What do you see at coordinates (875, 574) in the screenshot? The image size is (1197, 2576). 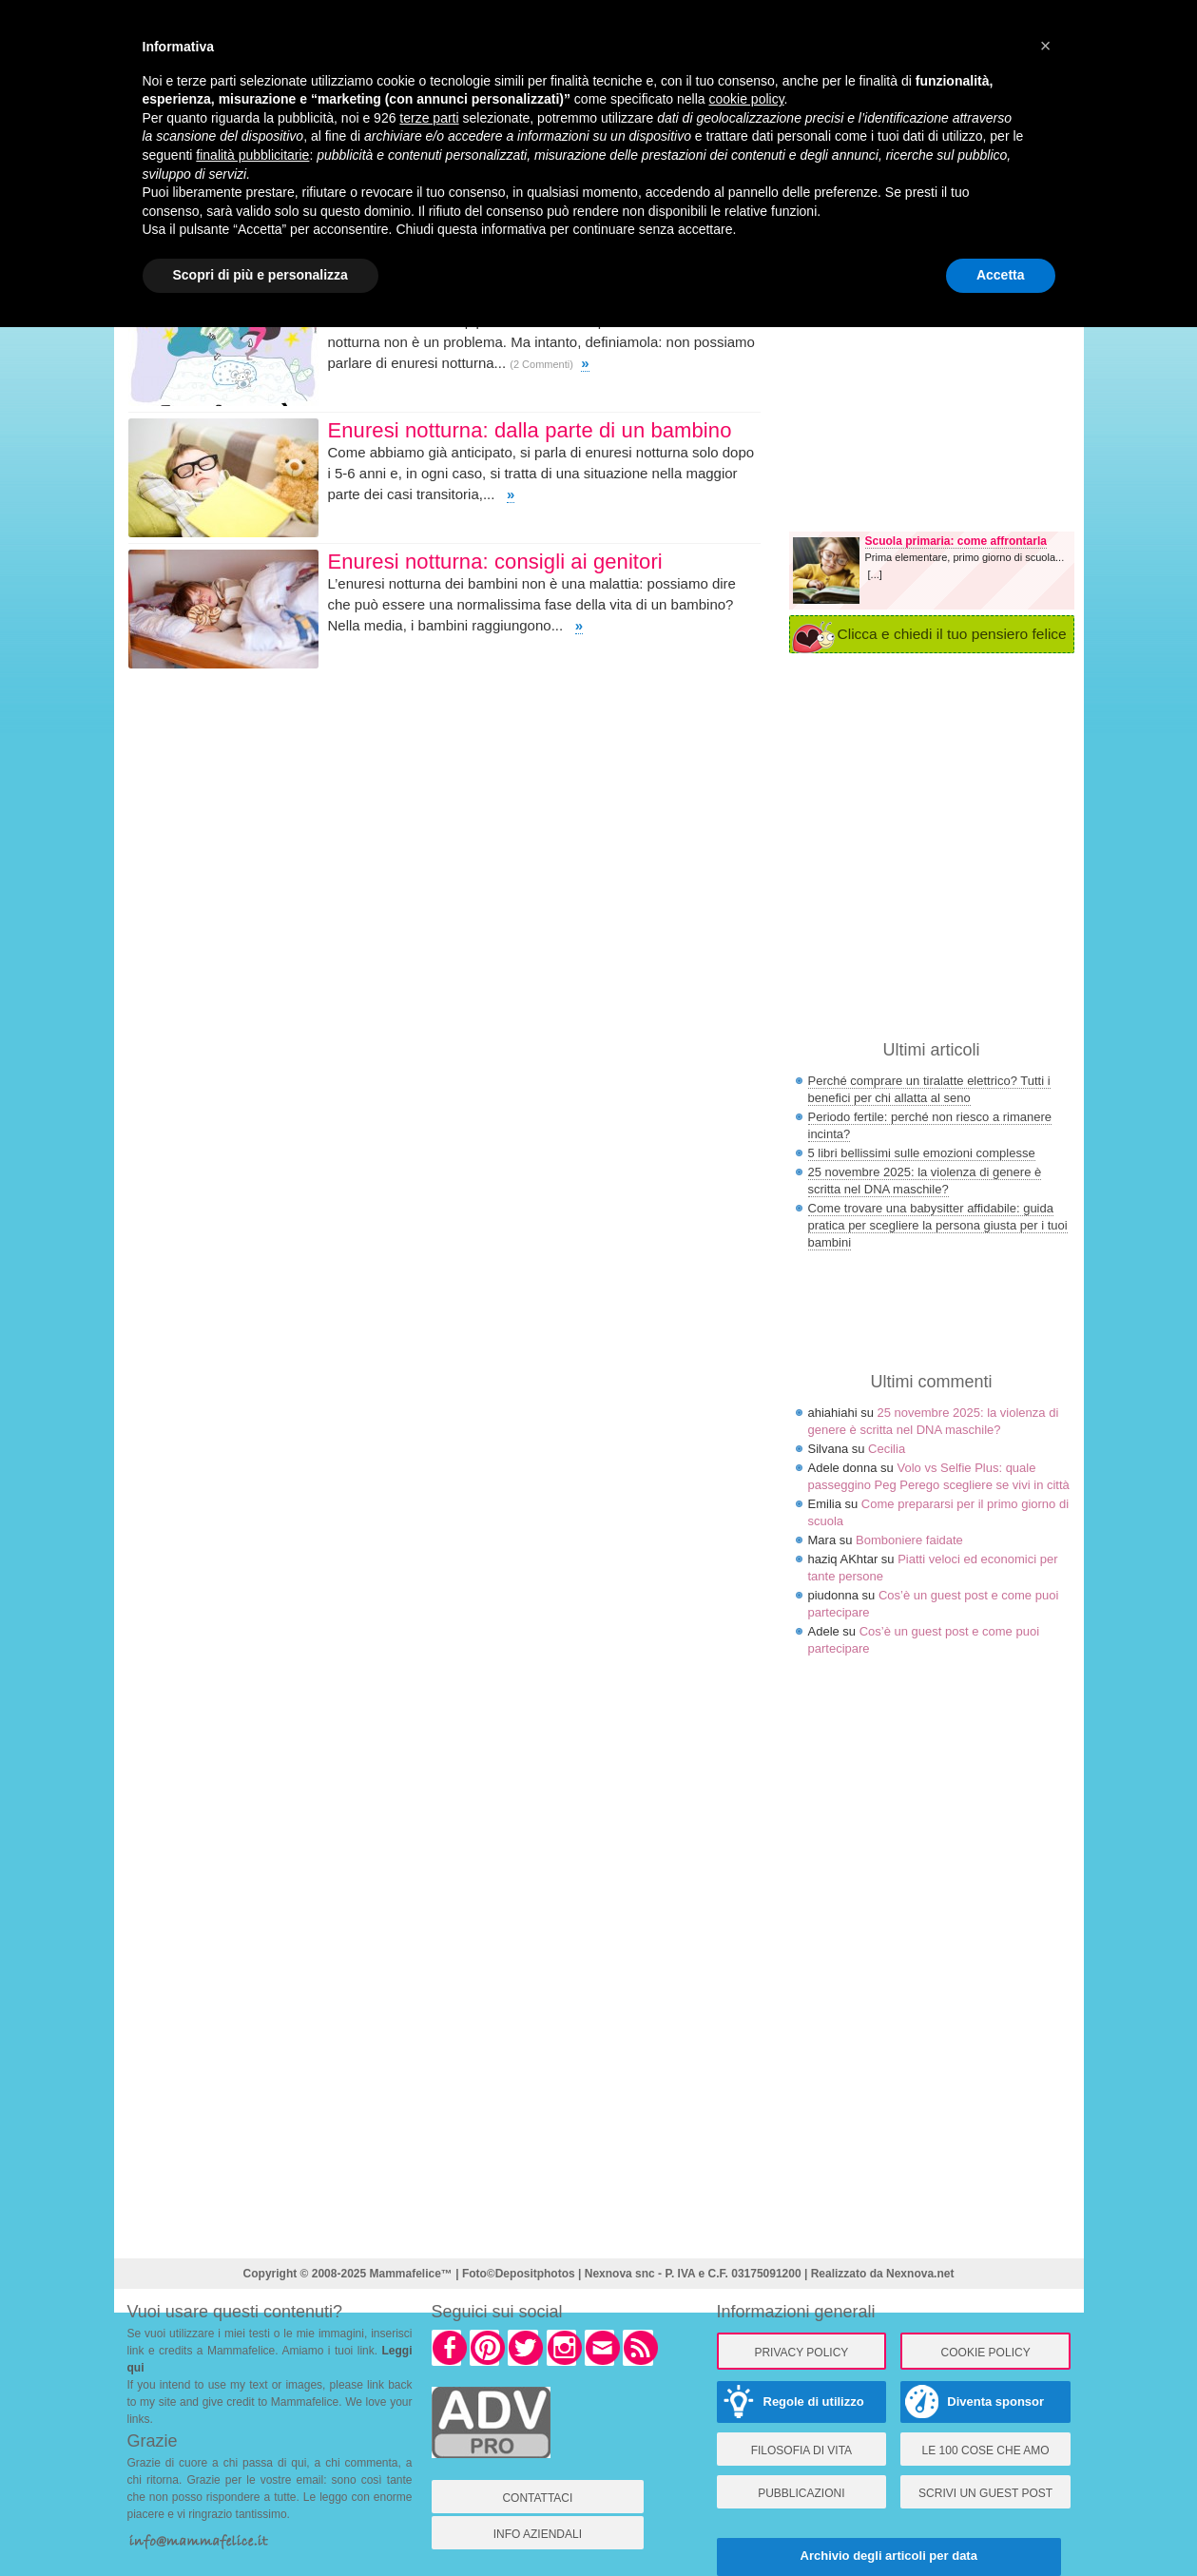 I see `[...]` at bounding box center [875, 574].